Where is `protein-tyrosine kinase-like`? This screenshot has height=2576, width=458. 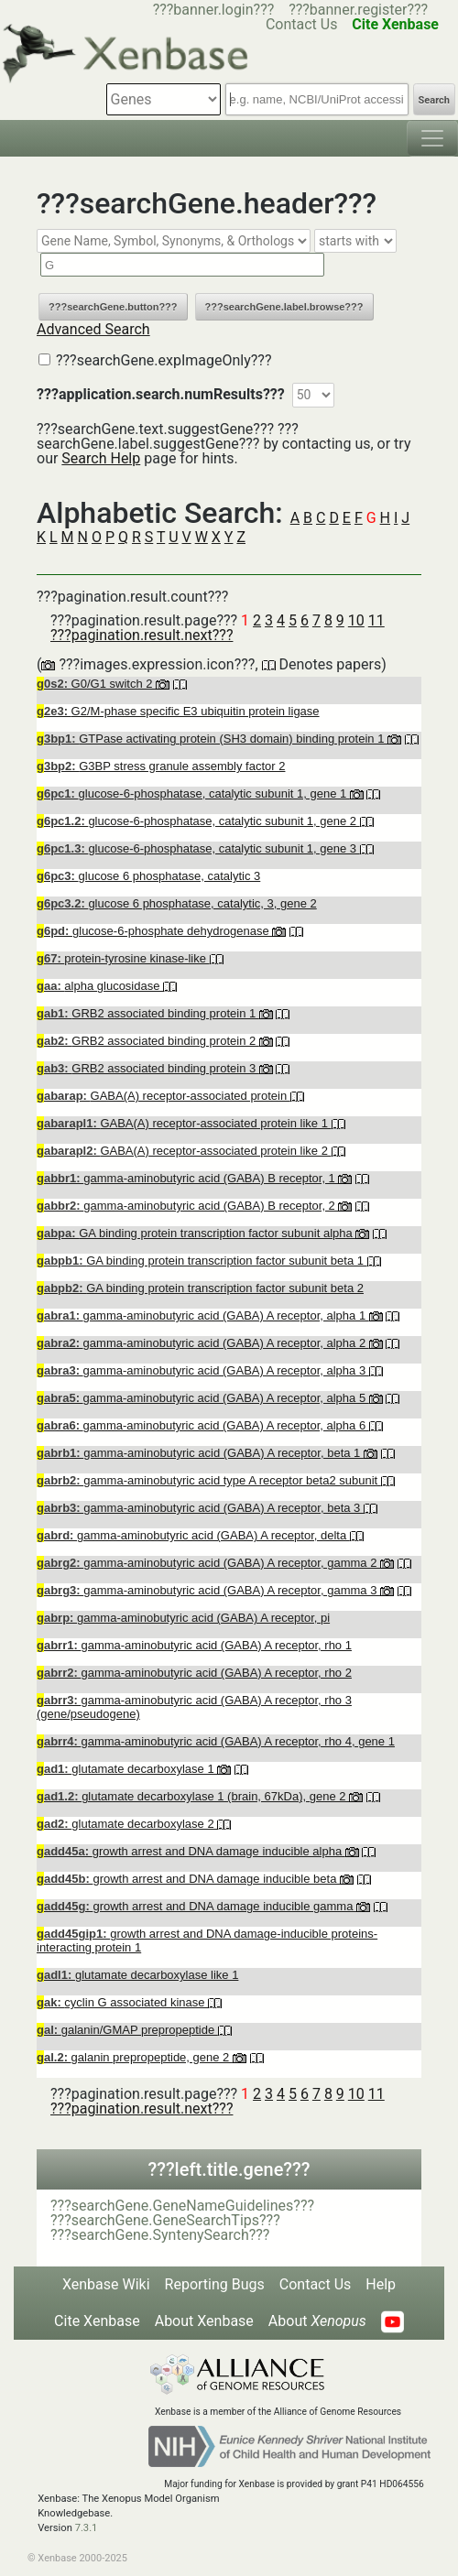
protein-tyrosine kinase-like is located at coordinates (123, 958).